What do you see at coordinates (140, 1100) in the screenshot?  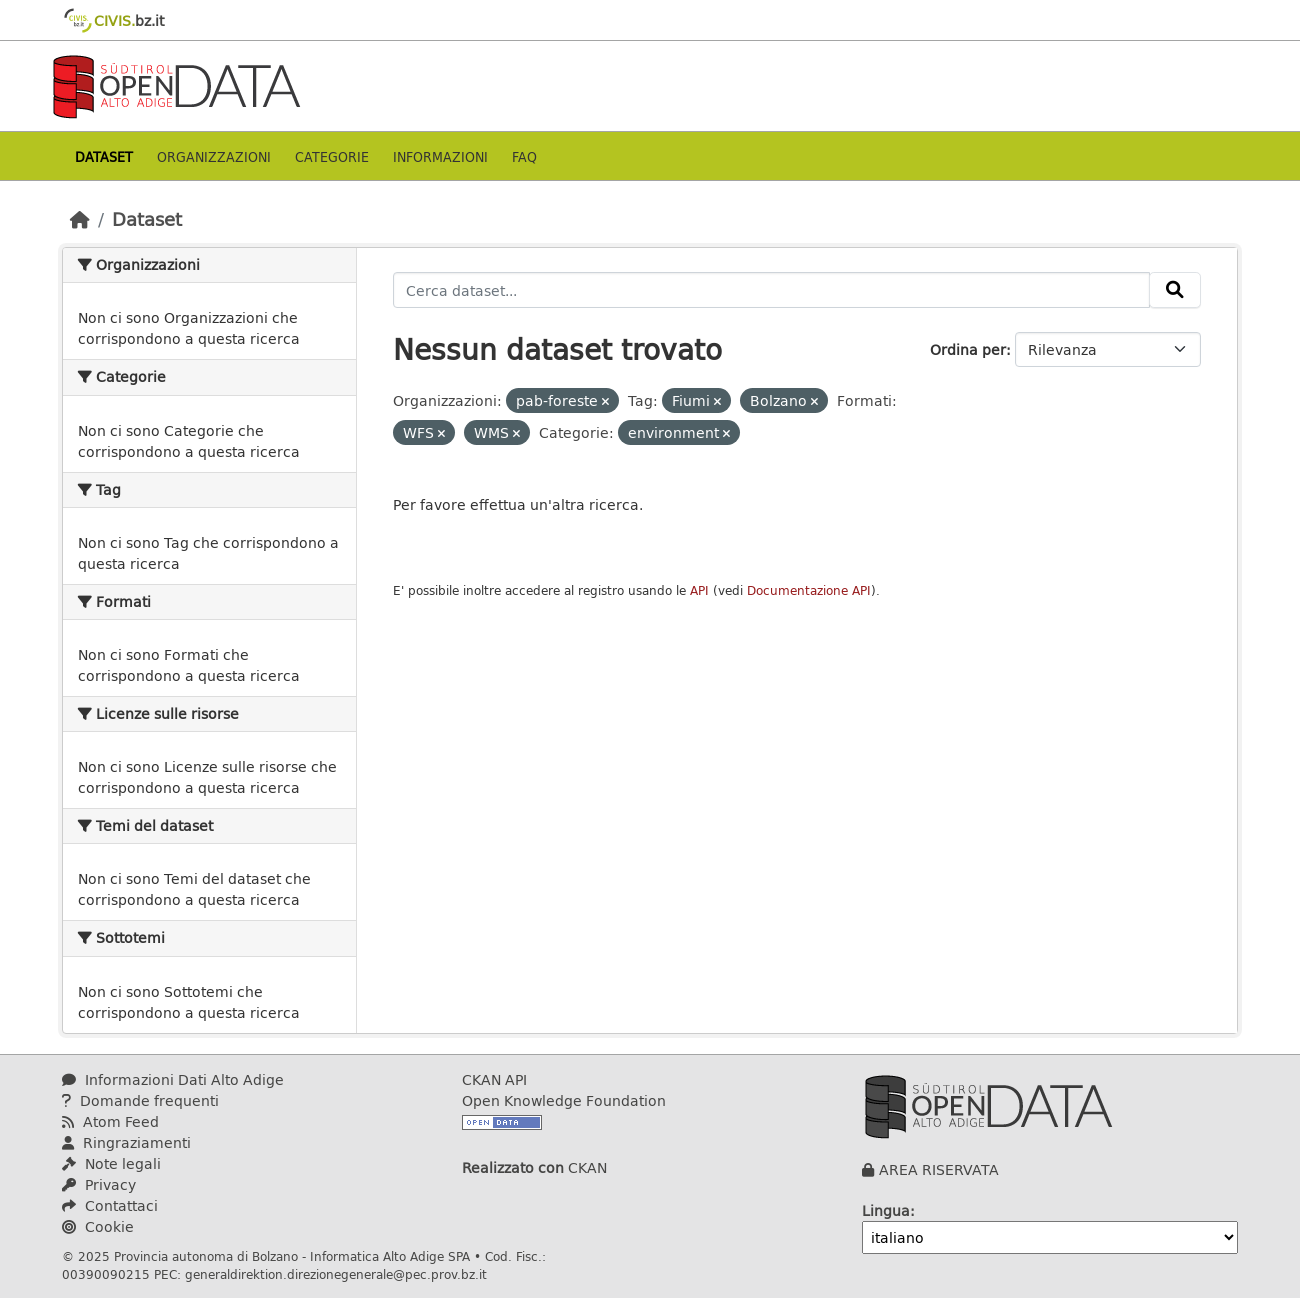 I see `Domande frequenti` at bounding box center [140, 1100].